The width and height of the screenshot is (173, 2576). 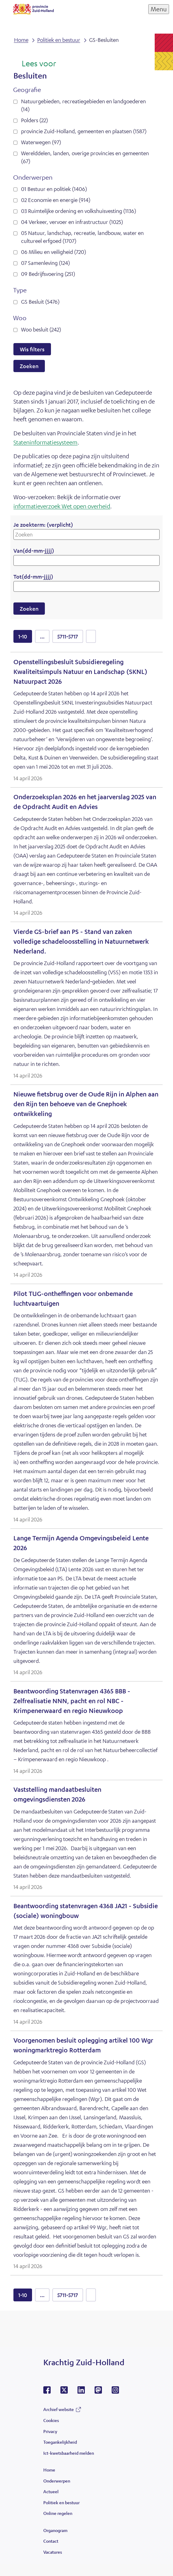 What do you see at coordinates (82, 236) in the screenshot?
I see `05 Natuur, landschap, recreatie, landbouw, water en cultureel erfgoed (1707)` at bounding box center [82, 236].